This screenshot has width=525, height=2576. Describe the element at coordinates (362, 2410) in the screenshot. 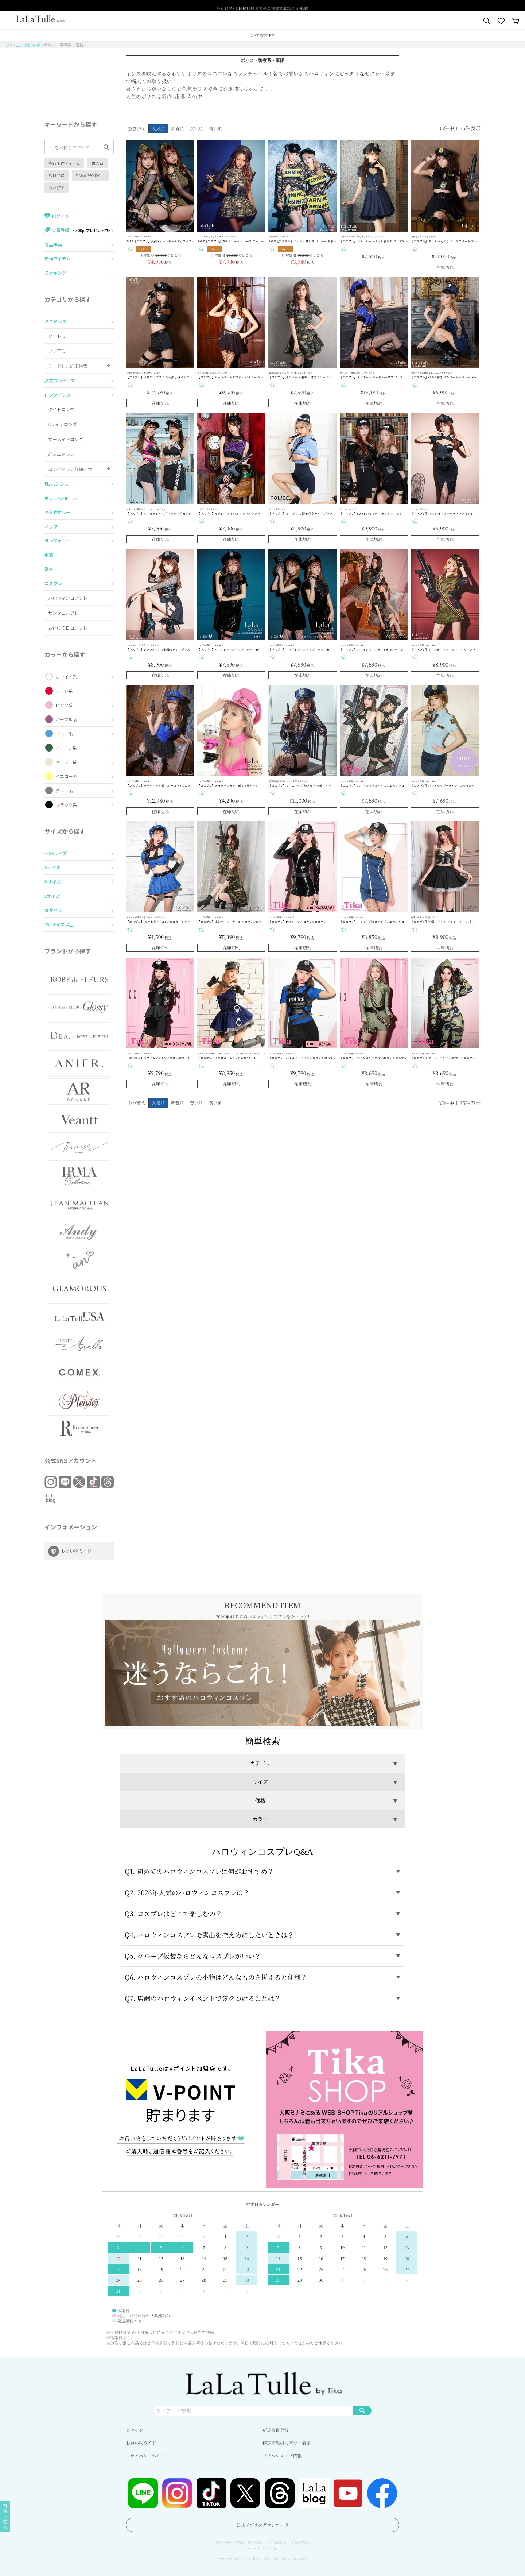

I see `検索` at that location.